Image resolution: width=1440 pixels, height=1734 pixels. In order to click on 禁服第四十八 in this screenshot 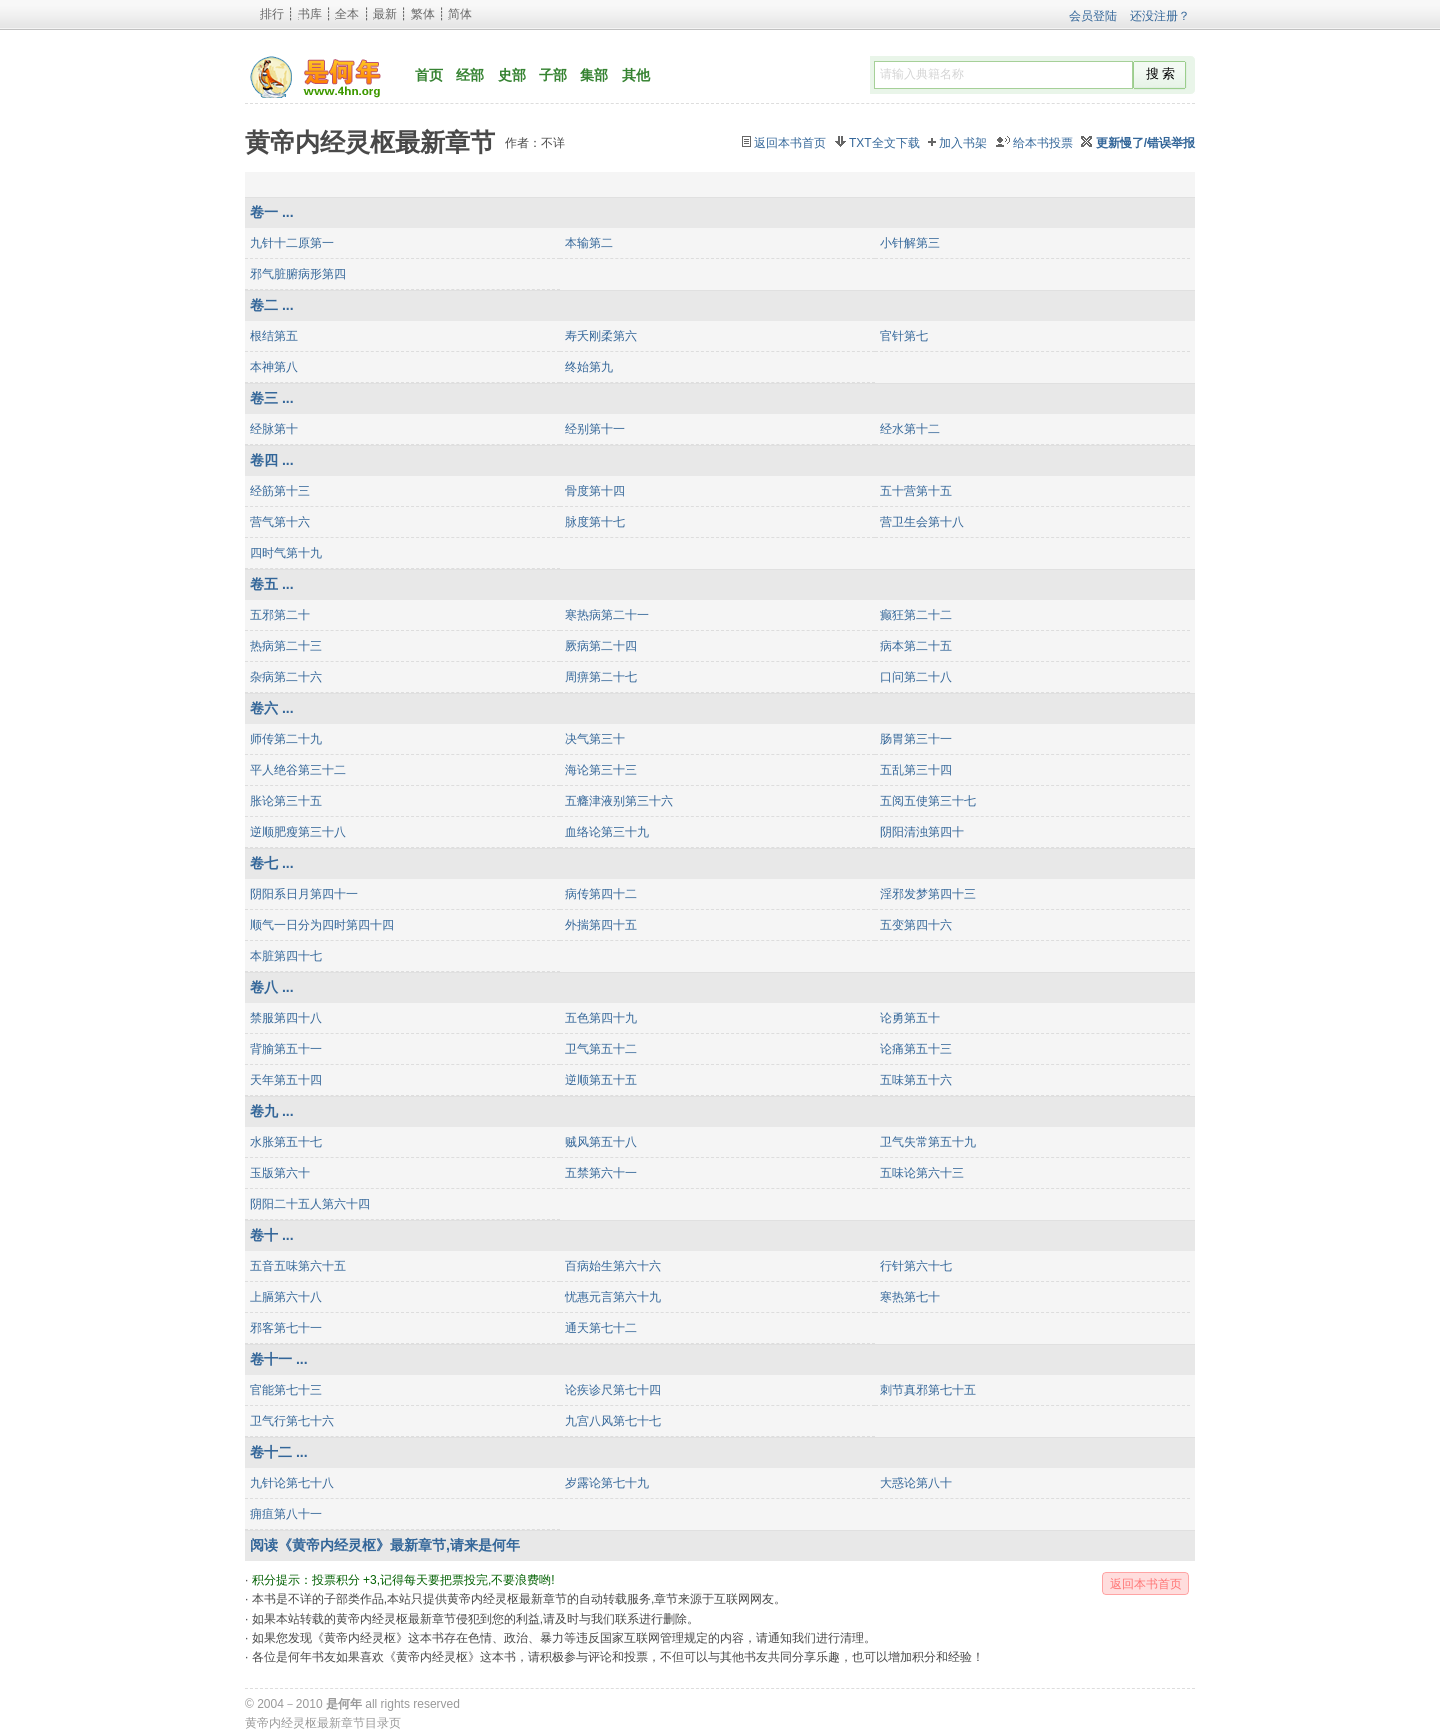, I will do `click(286, 1018)`.